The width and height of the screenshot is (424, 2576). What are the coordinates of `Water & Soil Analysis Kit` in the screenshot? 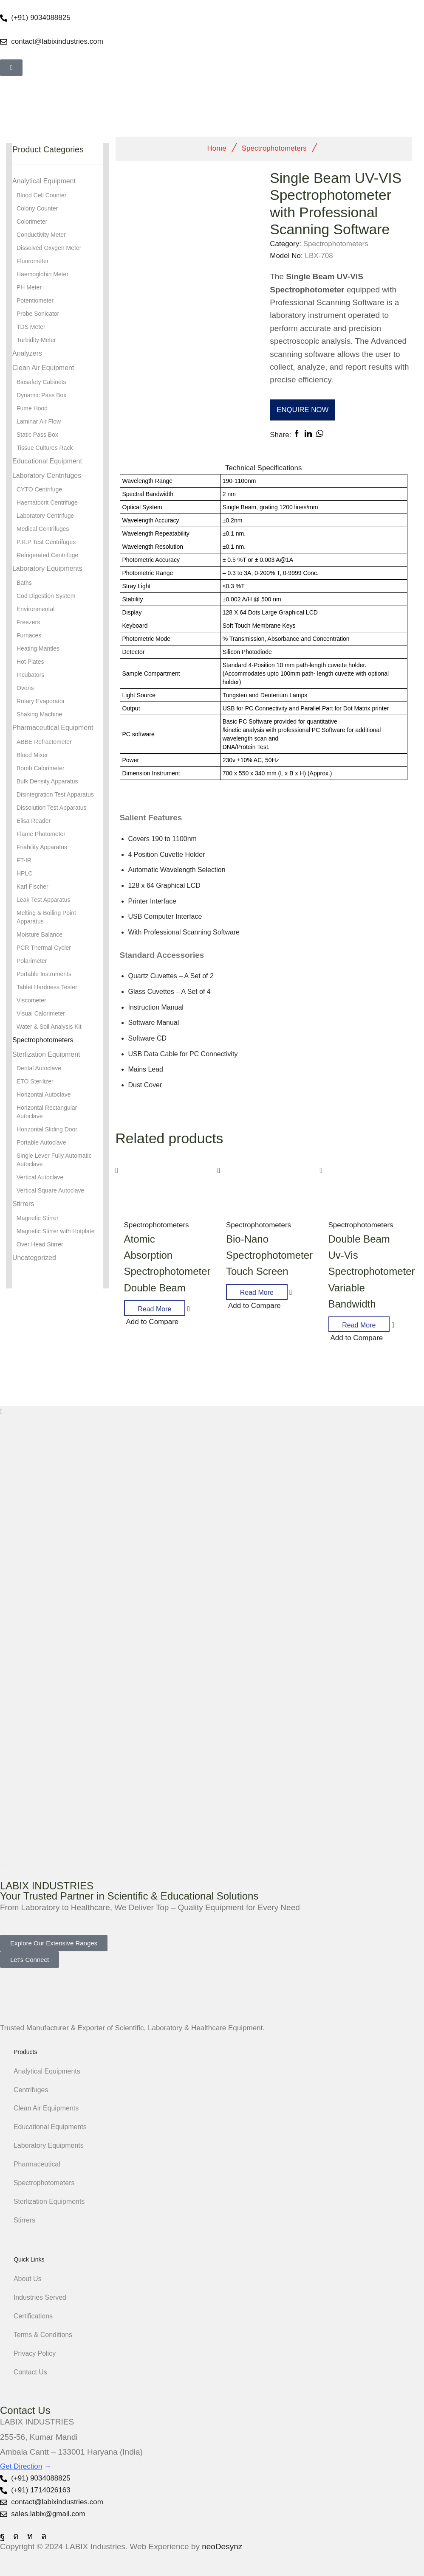 It's located at (49, 1026).